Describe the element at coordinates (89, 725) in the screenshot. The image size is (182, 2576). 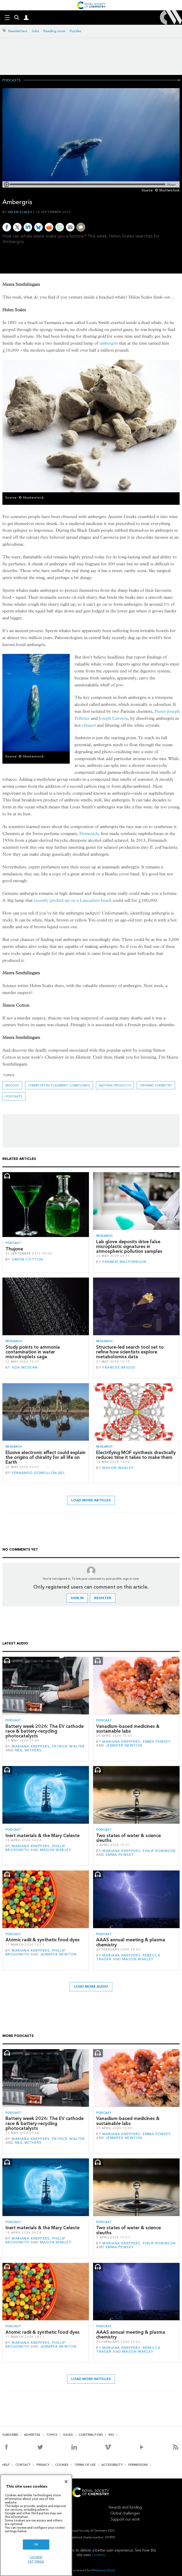
I see `ethanol` at that location.